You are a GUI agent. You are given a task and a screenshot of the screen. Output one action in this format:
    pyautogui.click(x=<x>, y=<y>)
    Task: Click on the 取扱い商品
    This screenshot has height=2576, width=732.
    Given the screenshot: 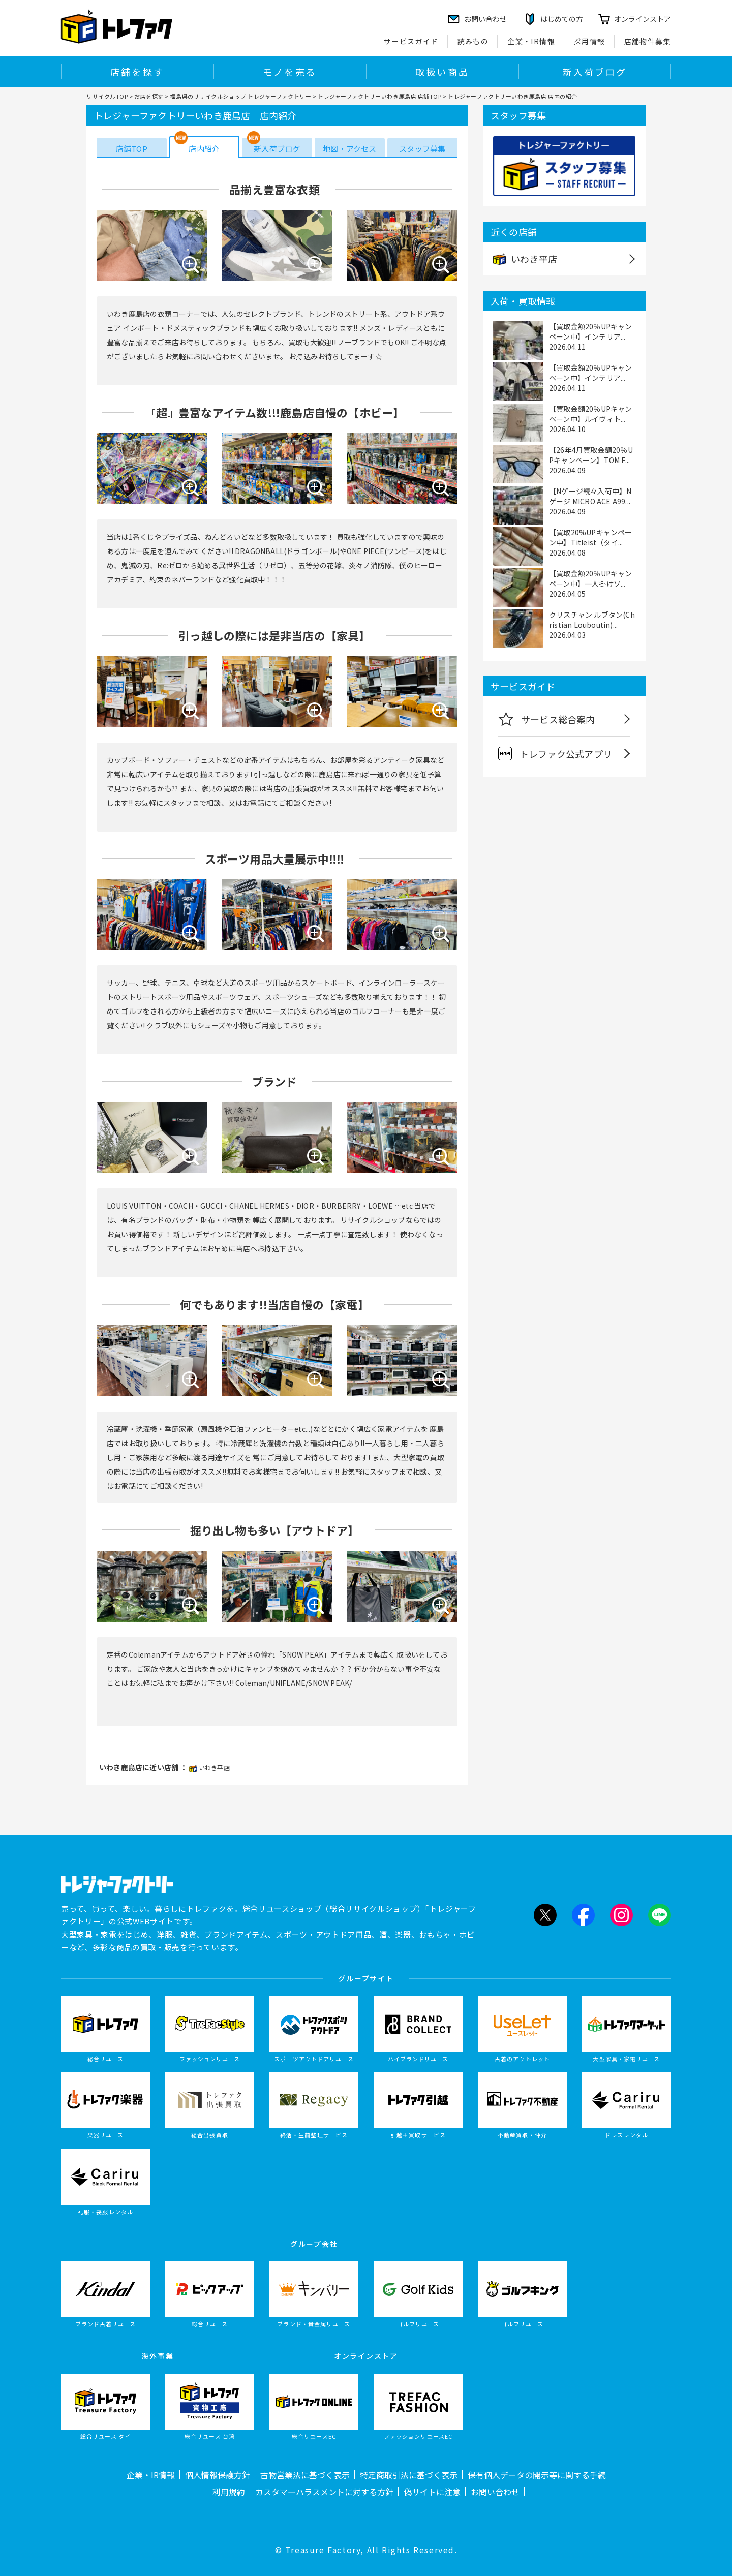 What is the action you would take?
    pyautogui.click(x=442, y=71)
    